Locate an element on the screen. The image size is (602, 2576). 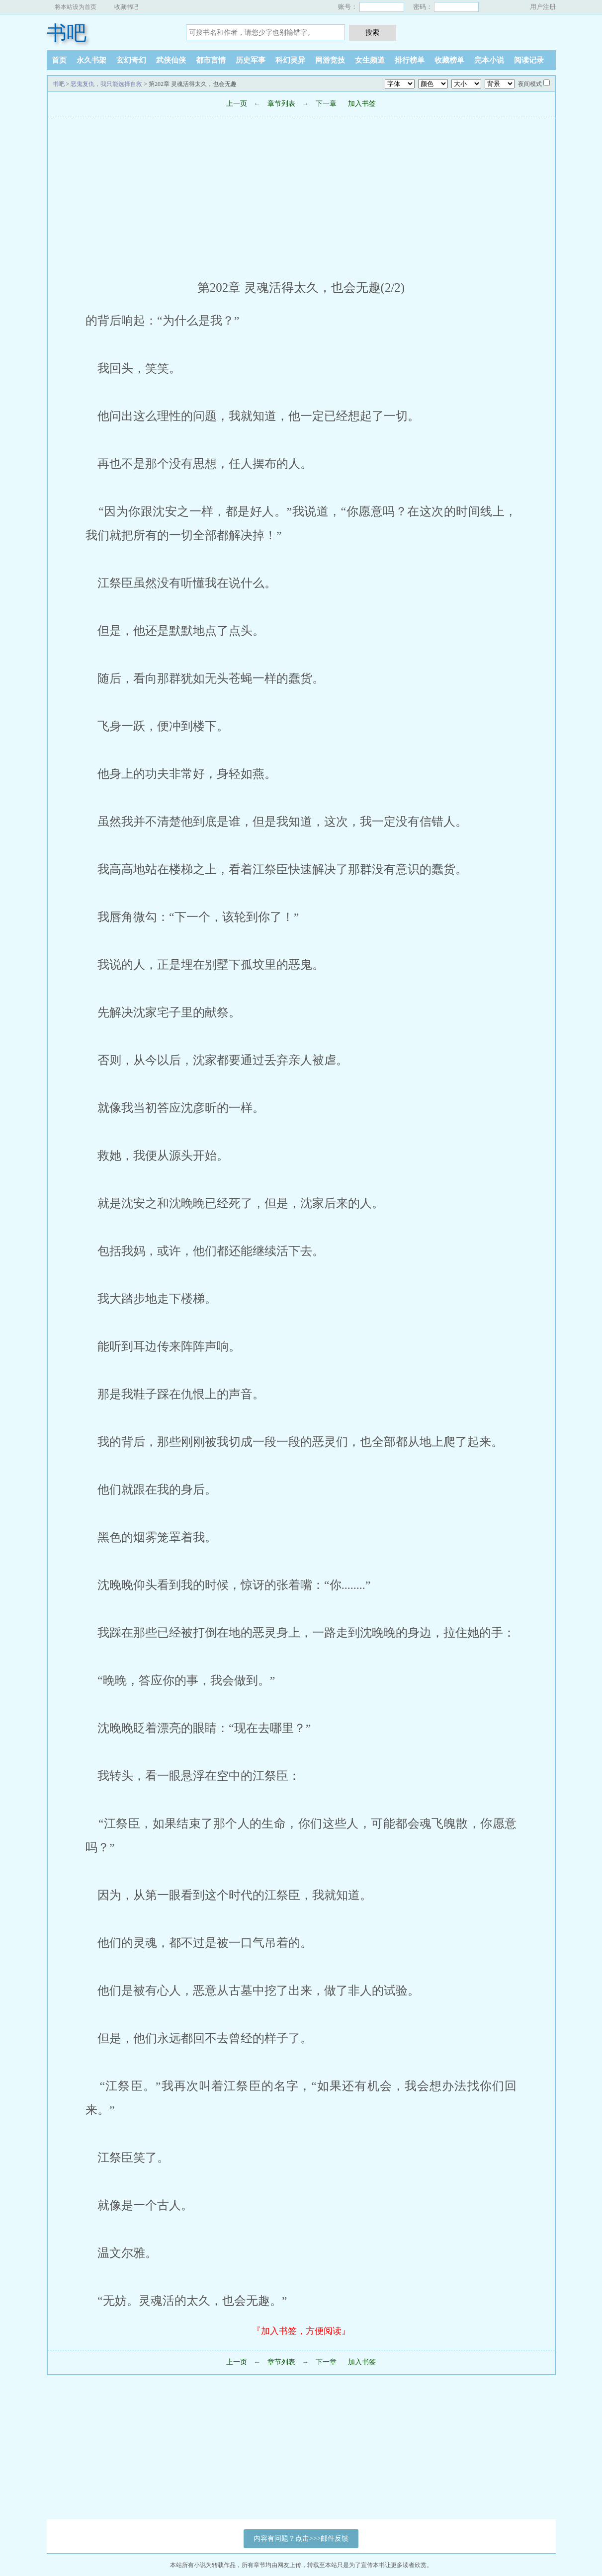
历史军事 is located at coordinates (250, 60).